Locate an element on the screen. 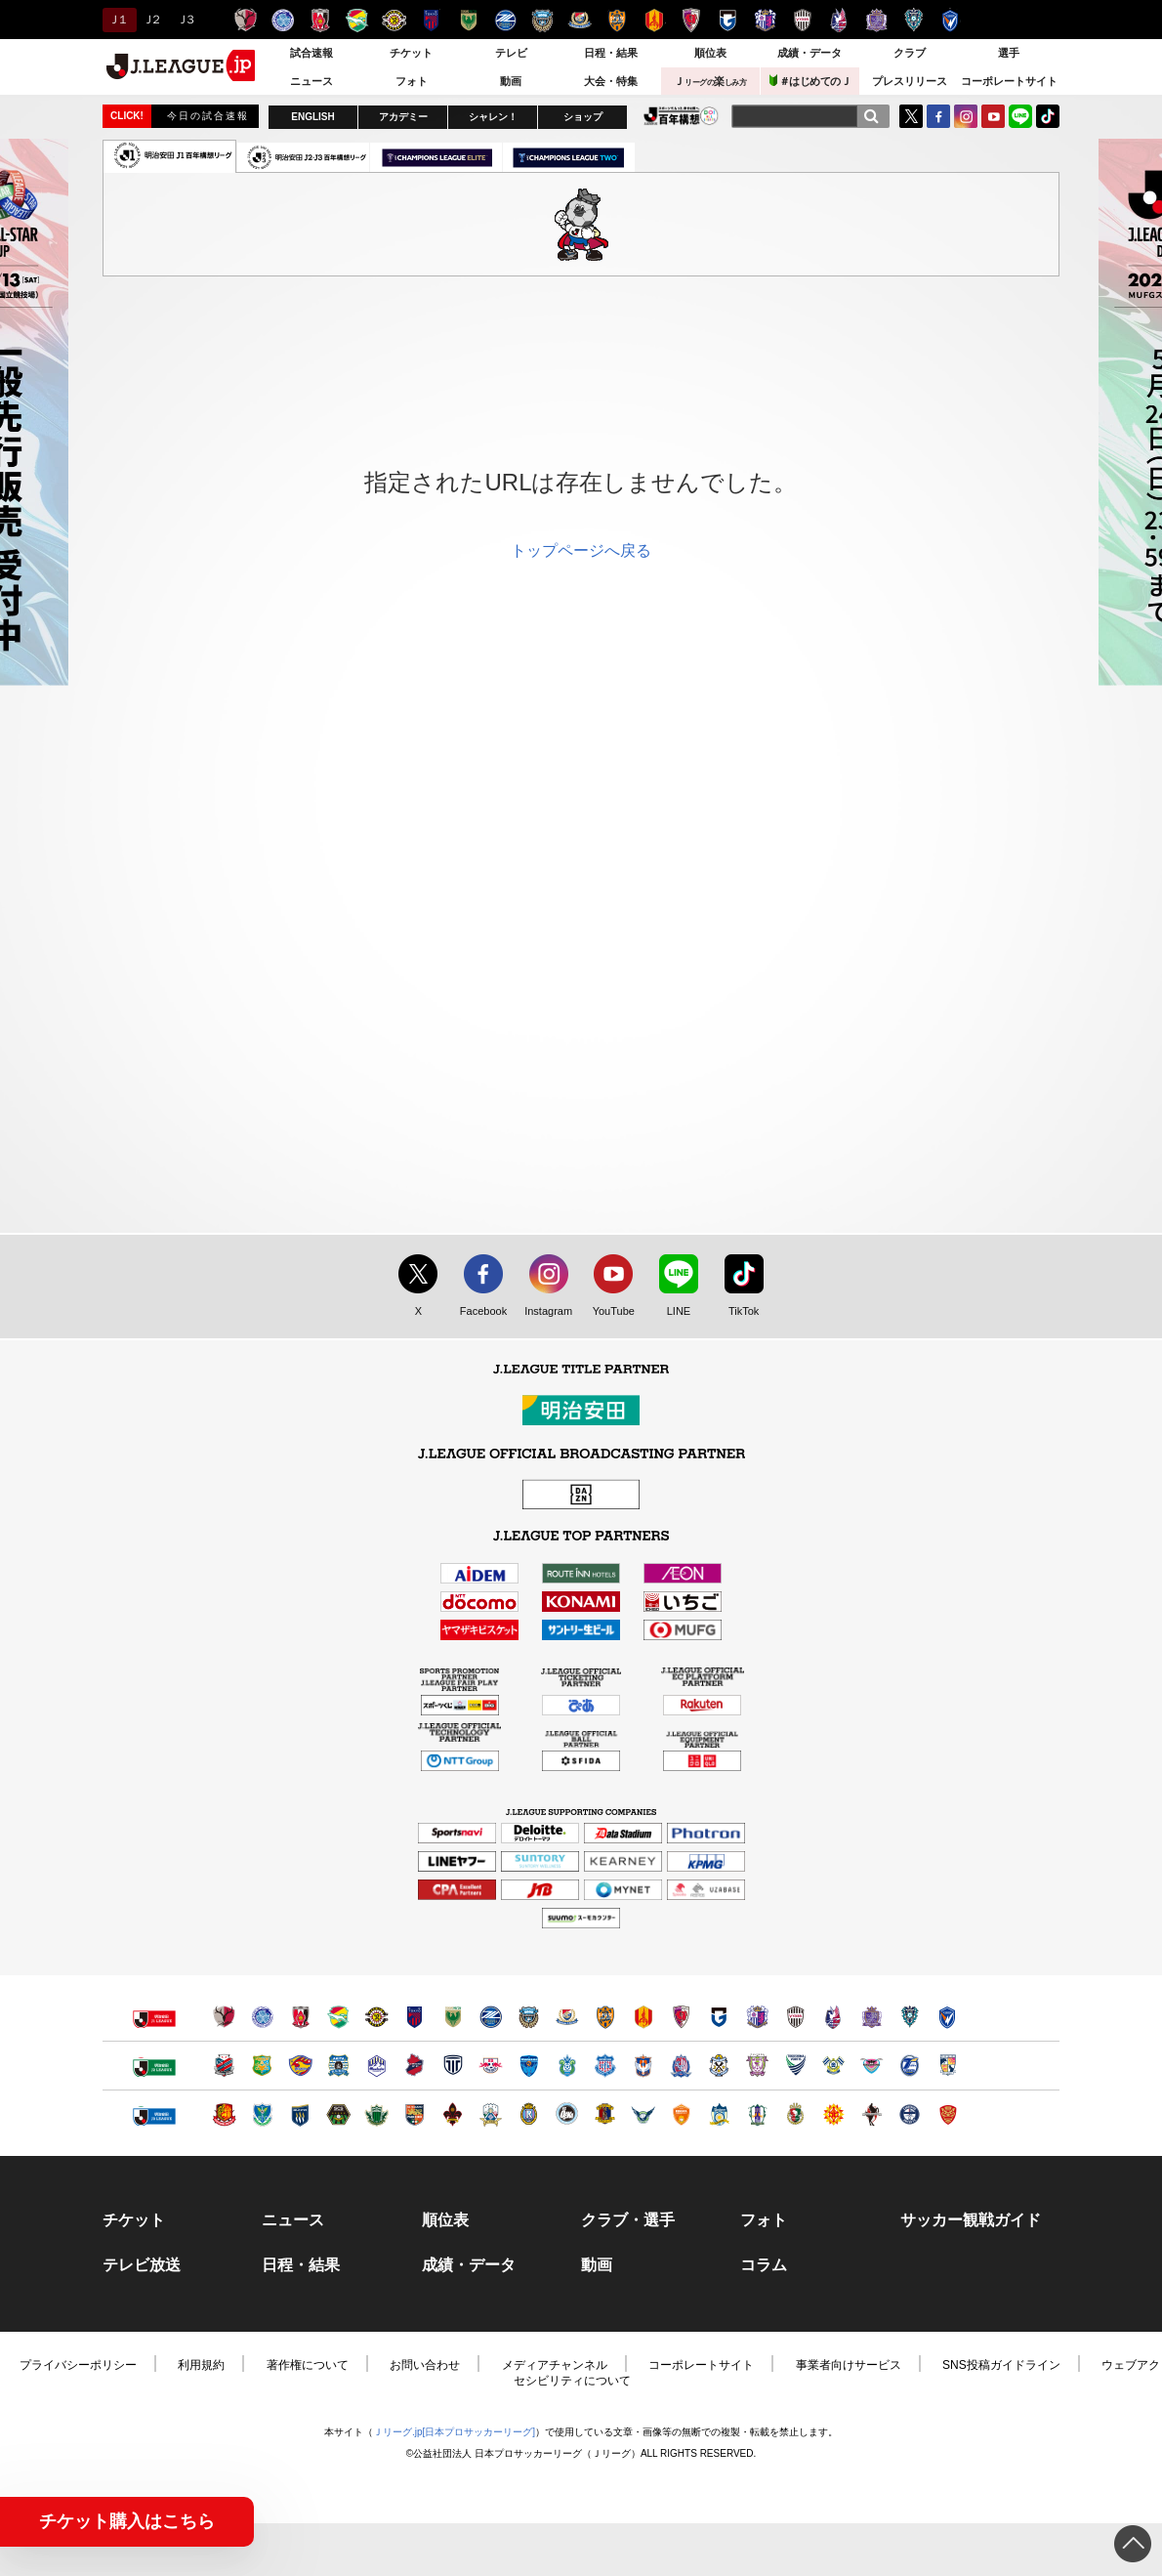 The image size is (1162, 2576). クラブ・選手 is located at coordinates (628, 2220).